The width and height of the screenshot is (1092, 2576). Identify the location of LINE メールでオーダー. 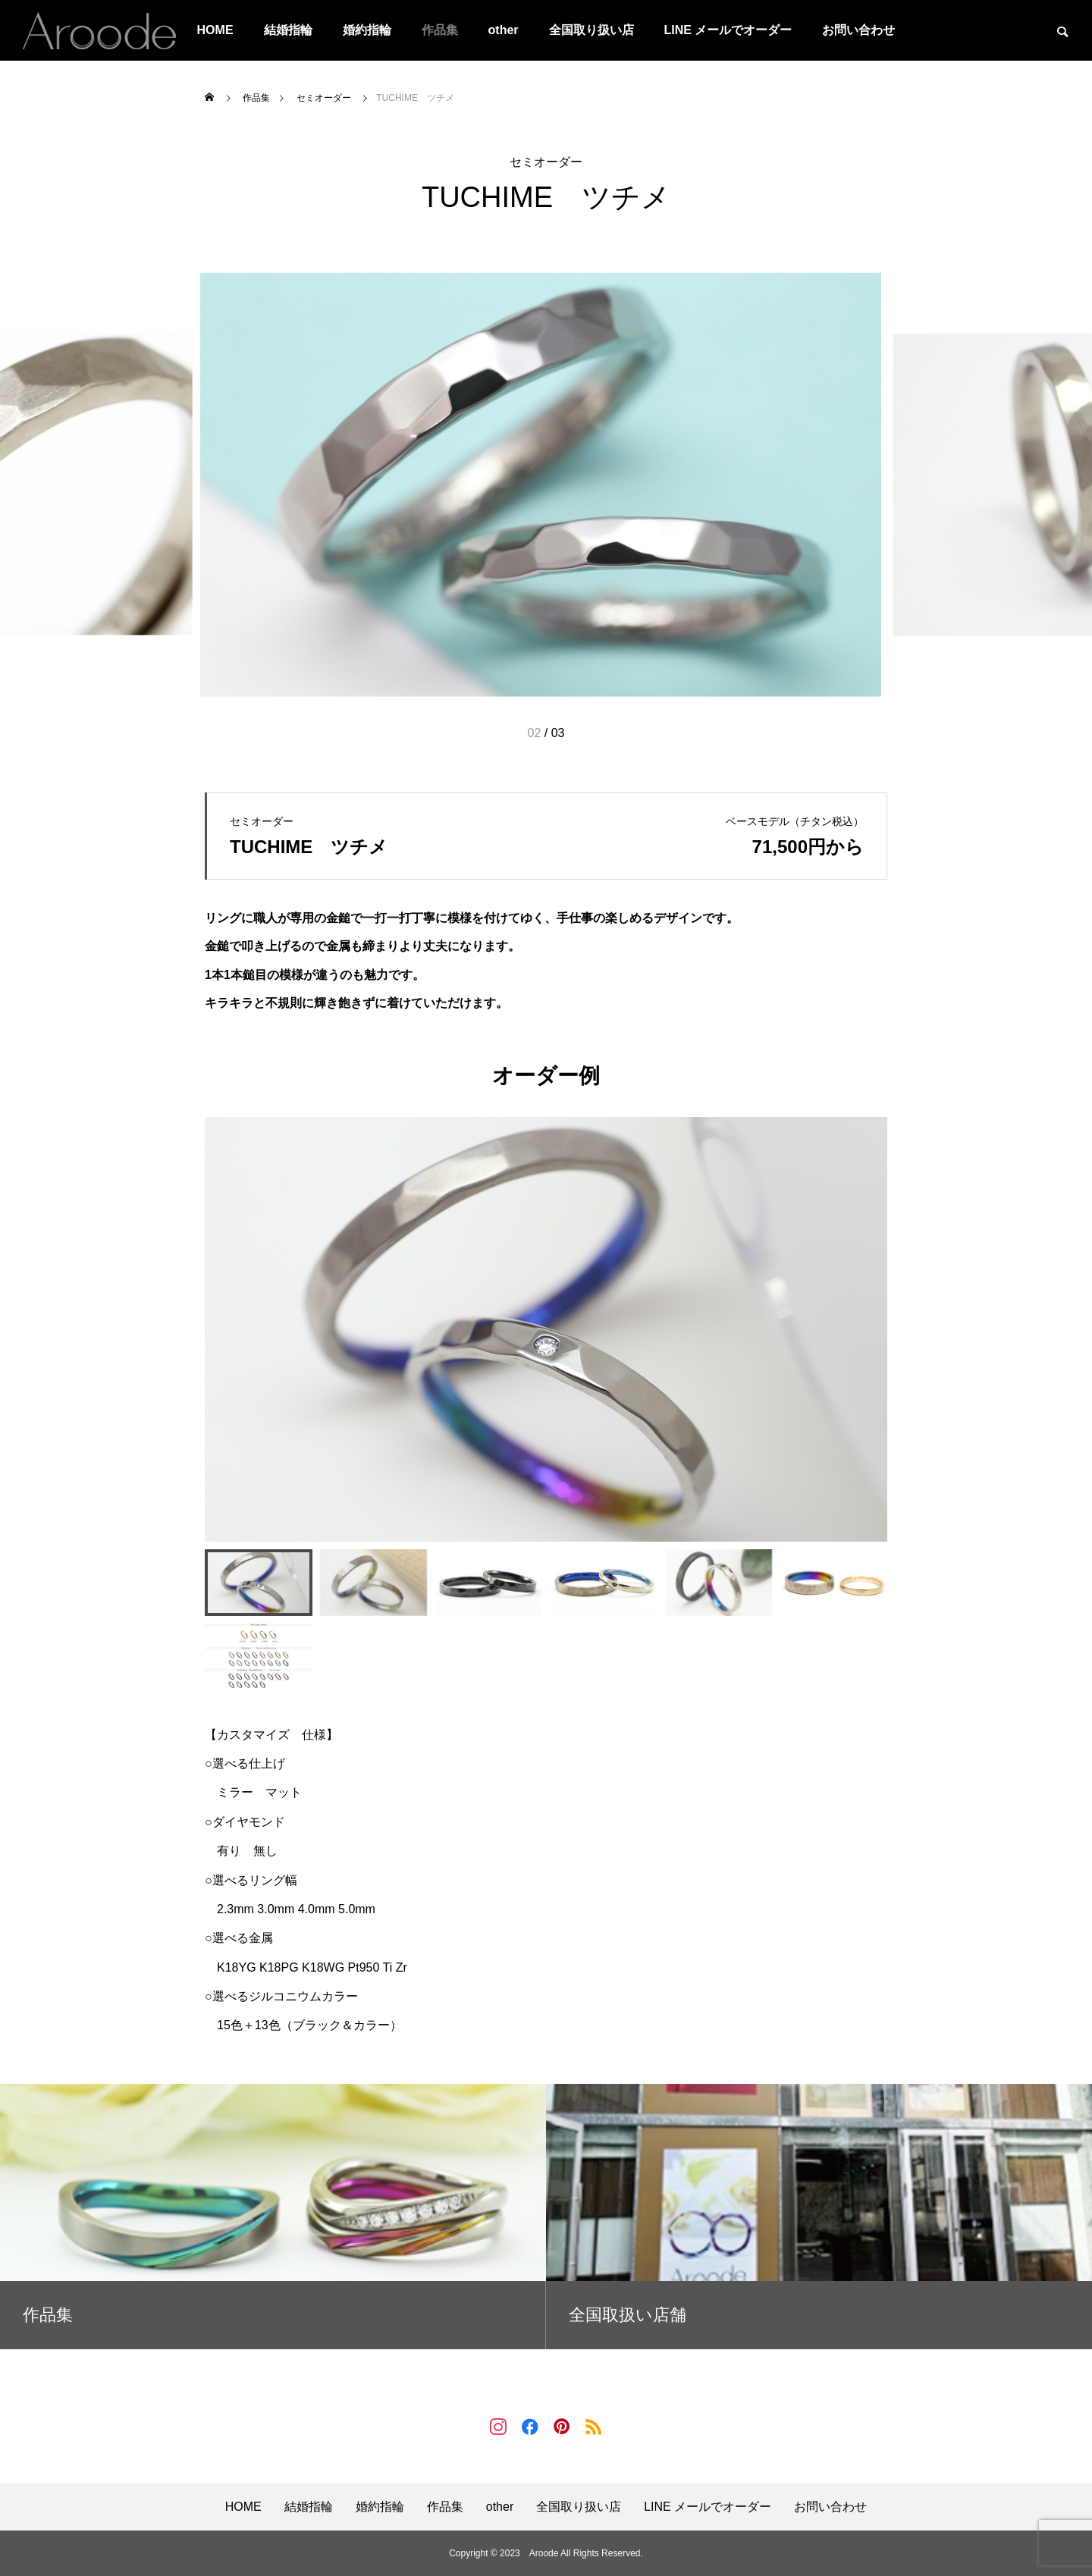
(728, 30).